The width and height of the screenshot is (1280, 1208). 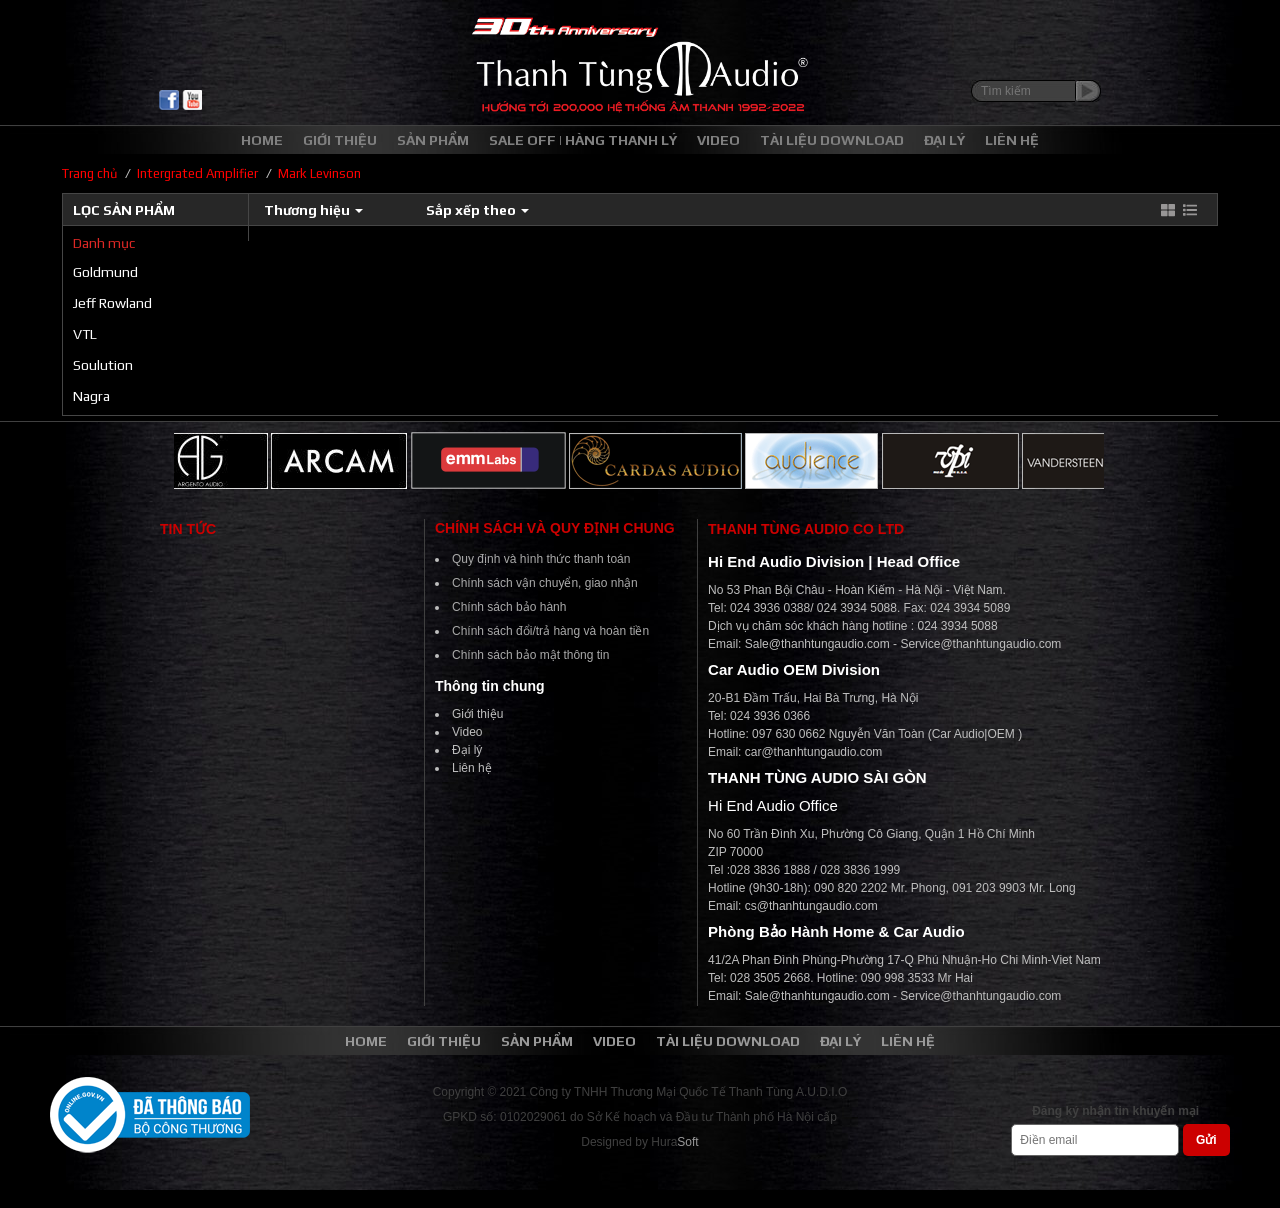 I want to click on Chính sách vận chuyển, giao nhận, so click(x=545, y=583).